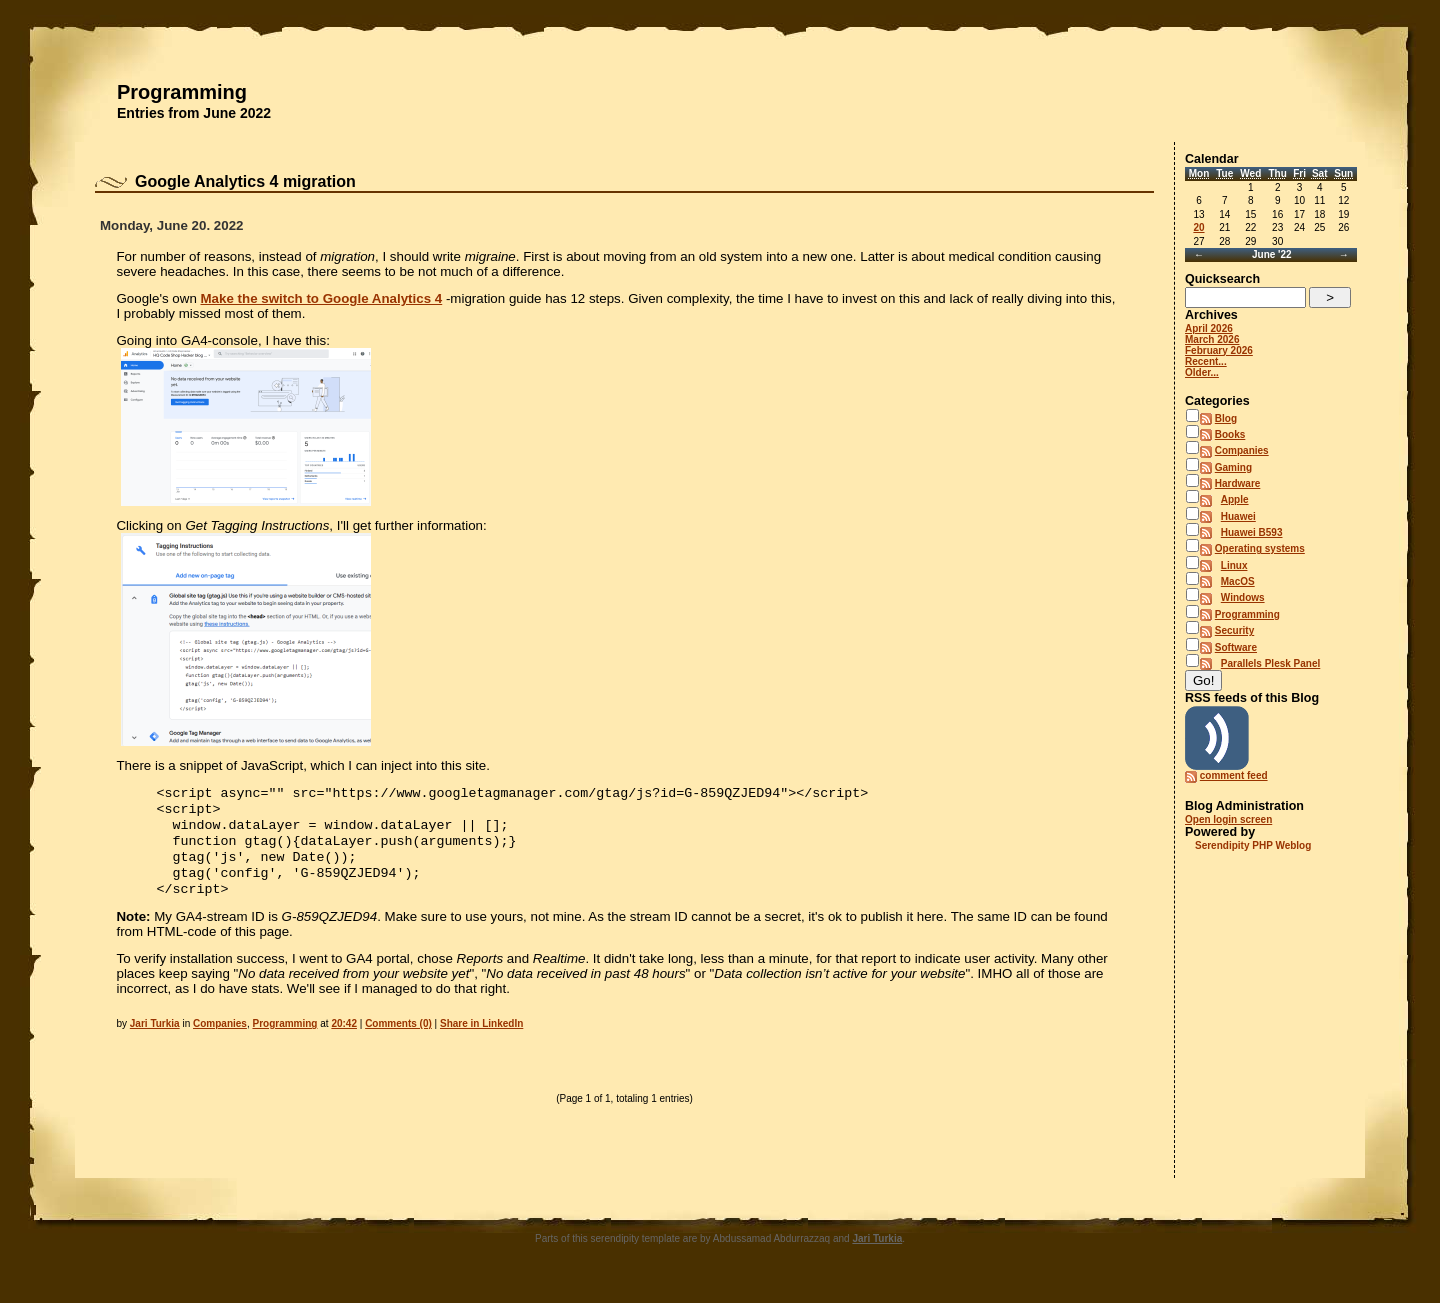  What do you see at coordinates (1198, 227) in the screenshot?
I see `20` at bounding box center [1198, 227].